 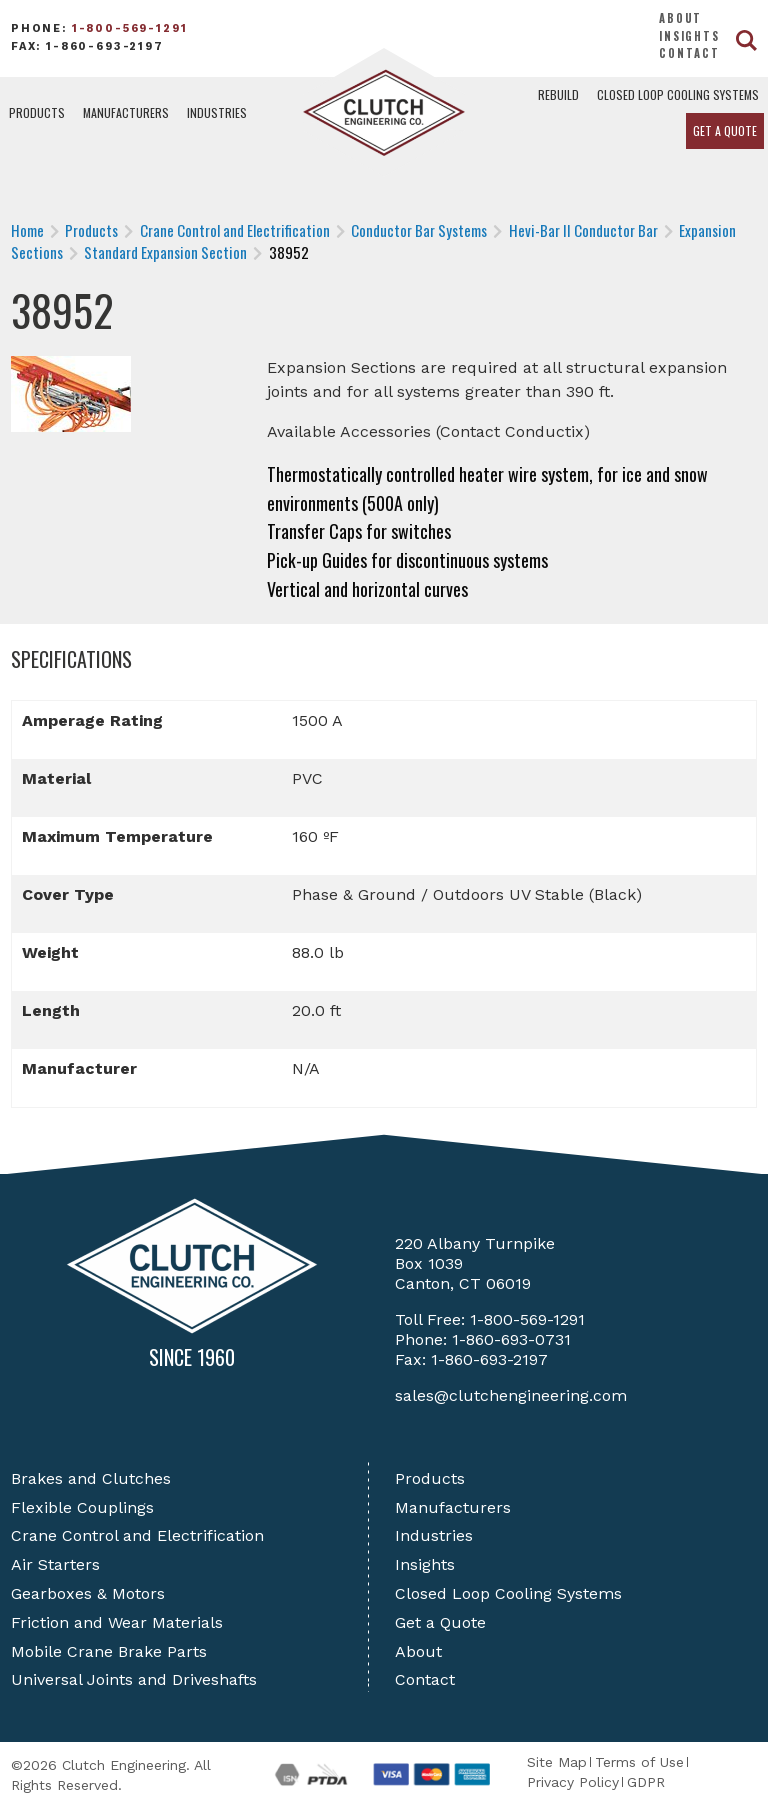 What do you see at coordinates (55, 1564) in the screenshot?
I see `Air Starters` at bounding box center [55, 1564].